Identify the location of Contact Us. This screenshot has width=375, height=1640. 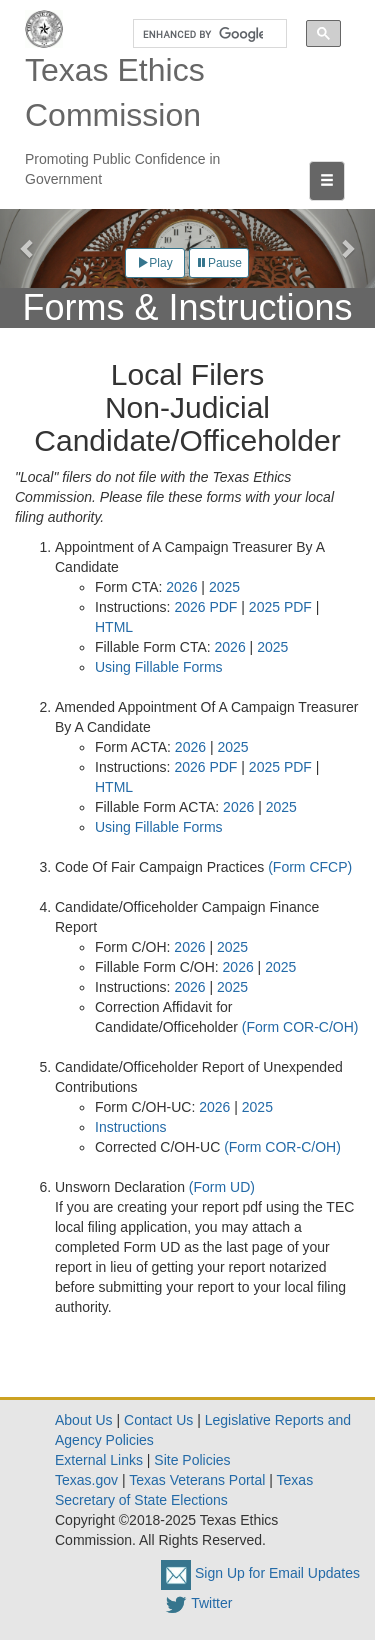
(158, 1420).